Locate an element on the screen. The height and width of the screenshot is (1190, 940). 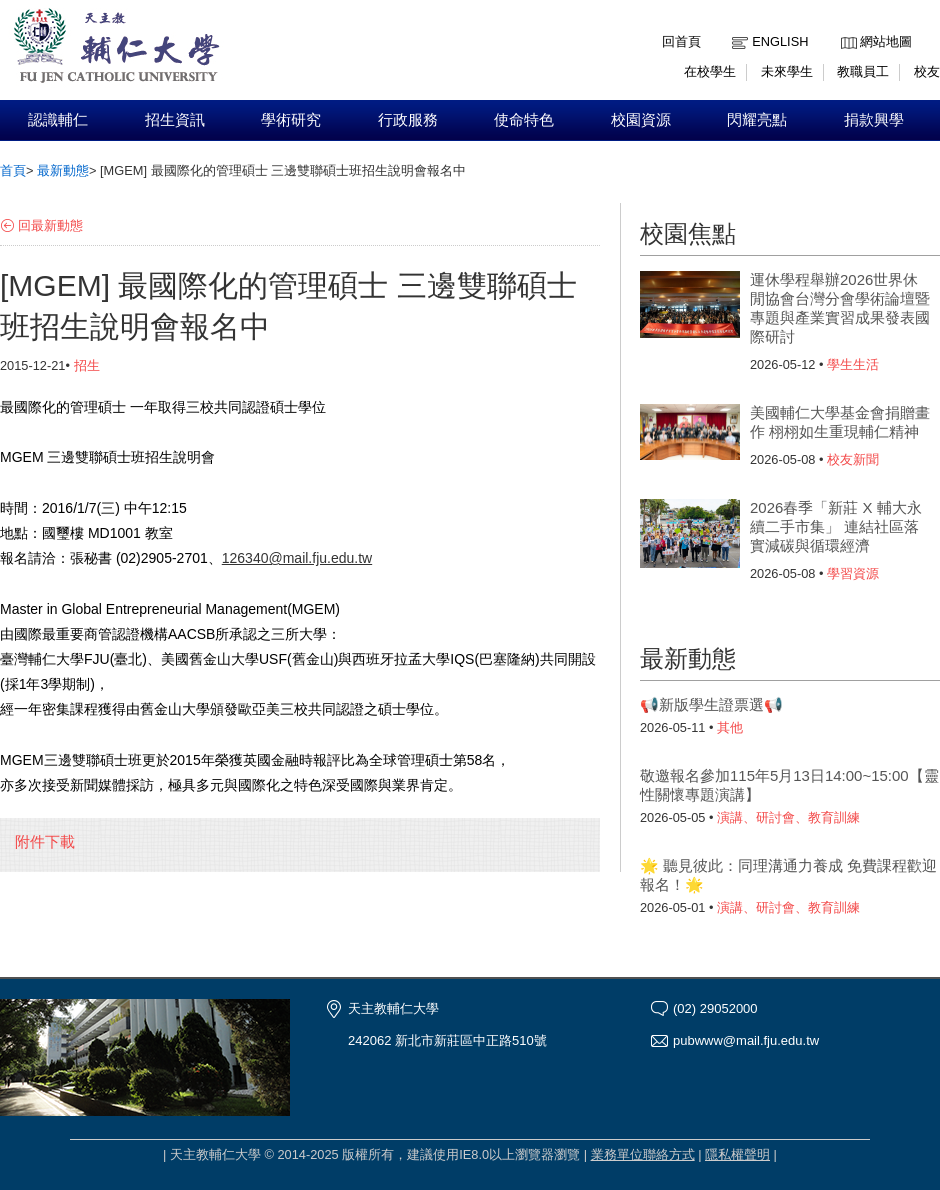
行政服務 is located at coordinates (408, 120).